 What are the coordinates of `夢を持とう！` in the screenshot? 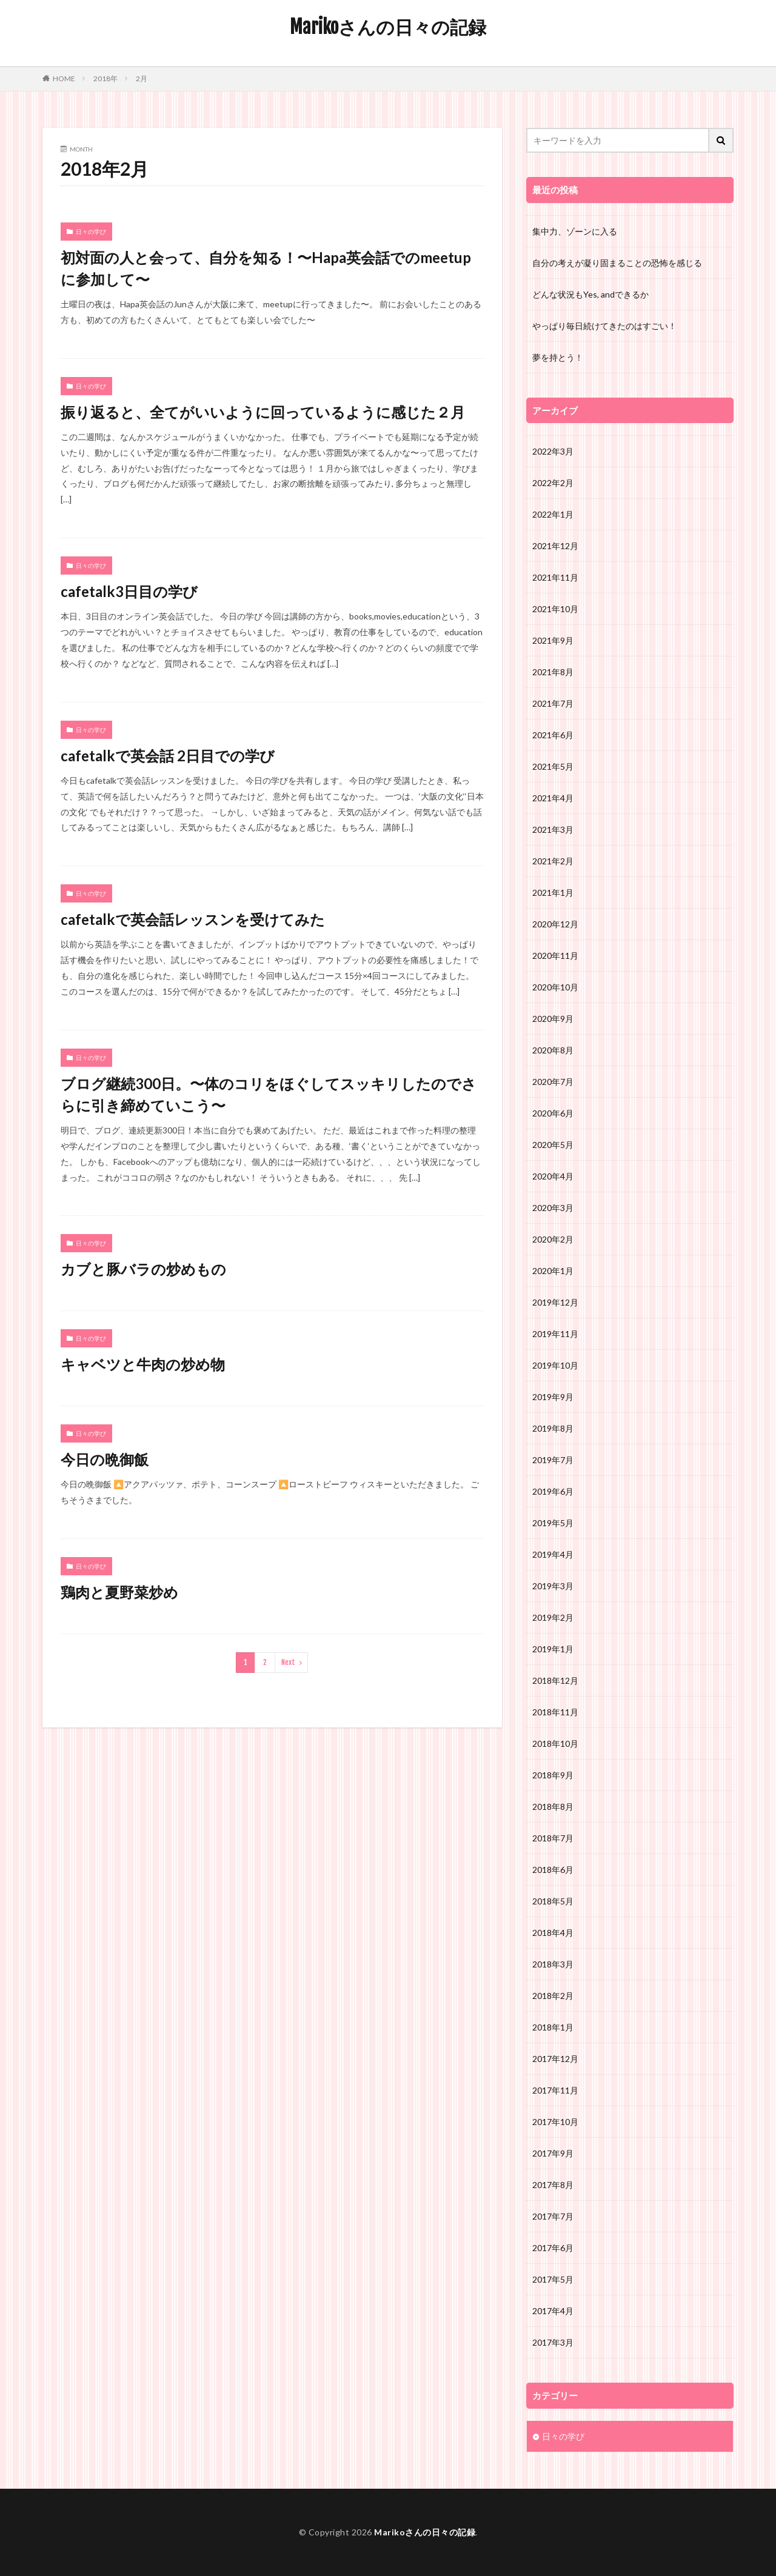 It's located at (557, 357).